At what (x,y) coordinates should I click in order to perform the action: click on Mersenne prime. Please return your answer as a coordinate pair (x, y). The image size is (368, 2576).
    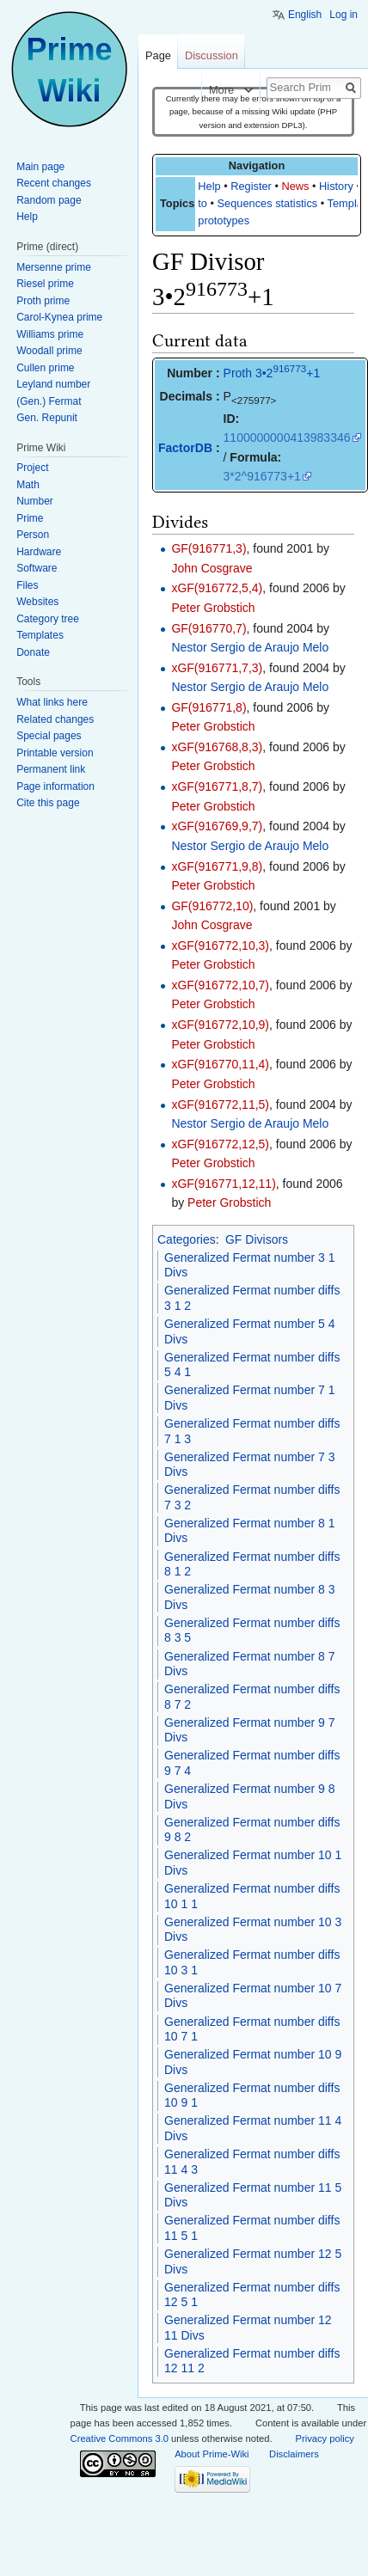
    Looking at the image, I should click on (53, 267).